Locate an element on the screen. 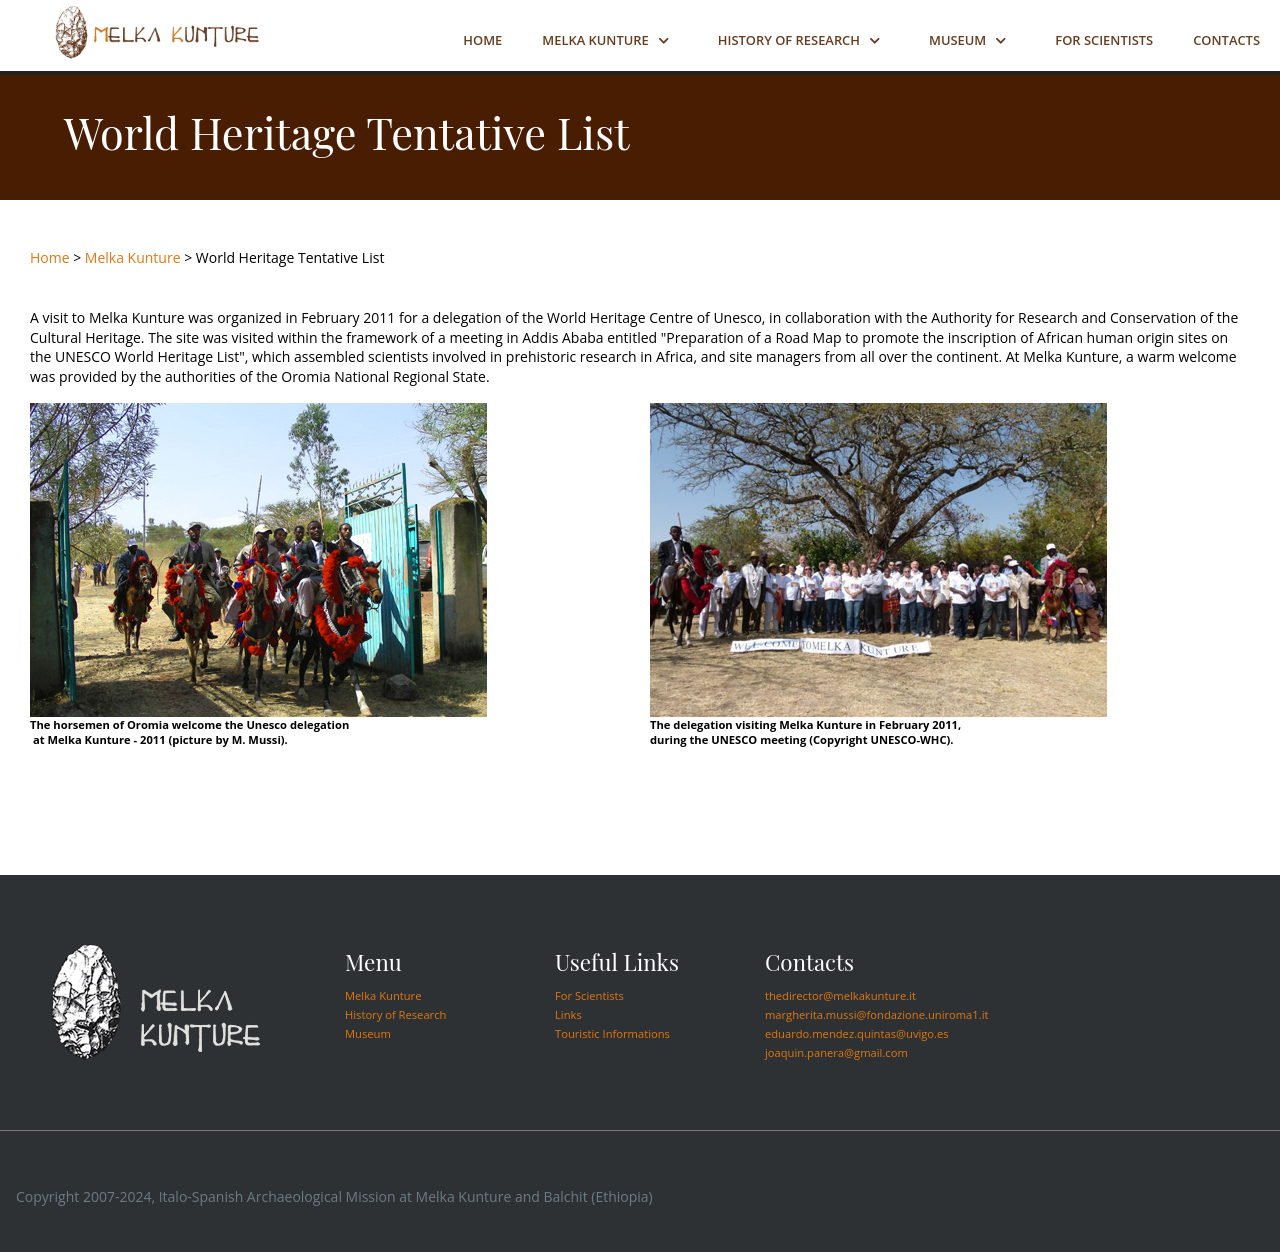 The width and height of the screenshot is (1280, 1252). margherita.mussi@fondazione.uniroma1.it is located at coordinates (877, 1014).